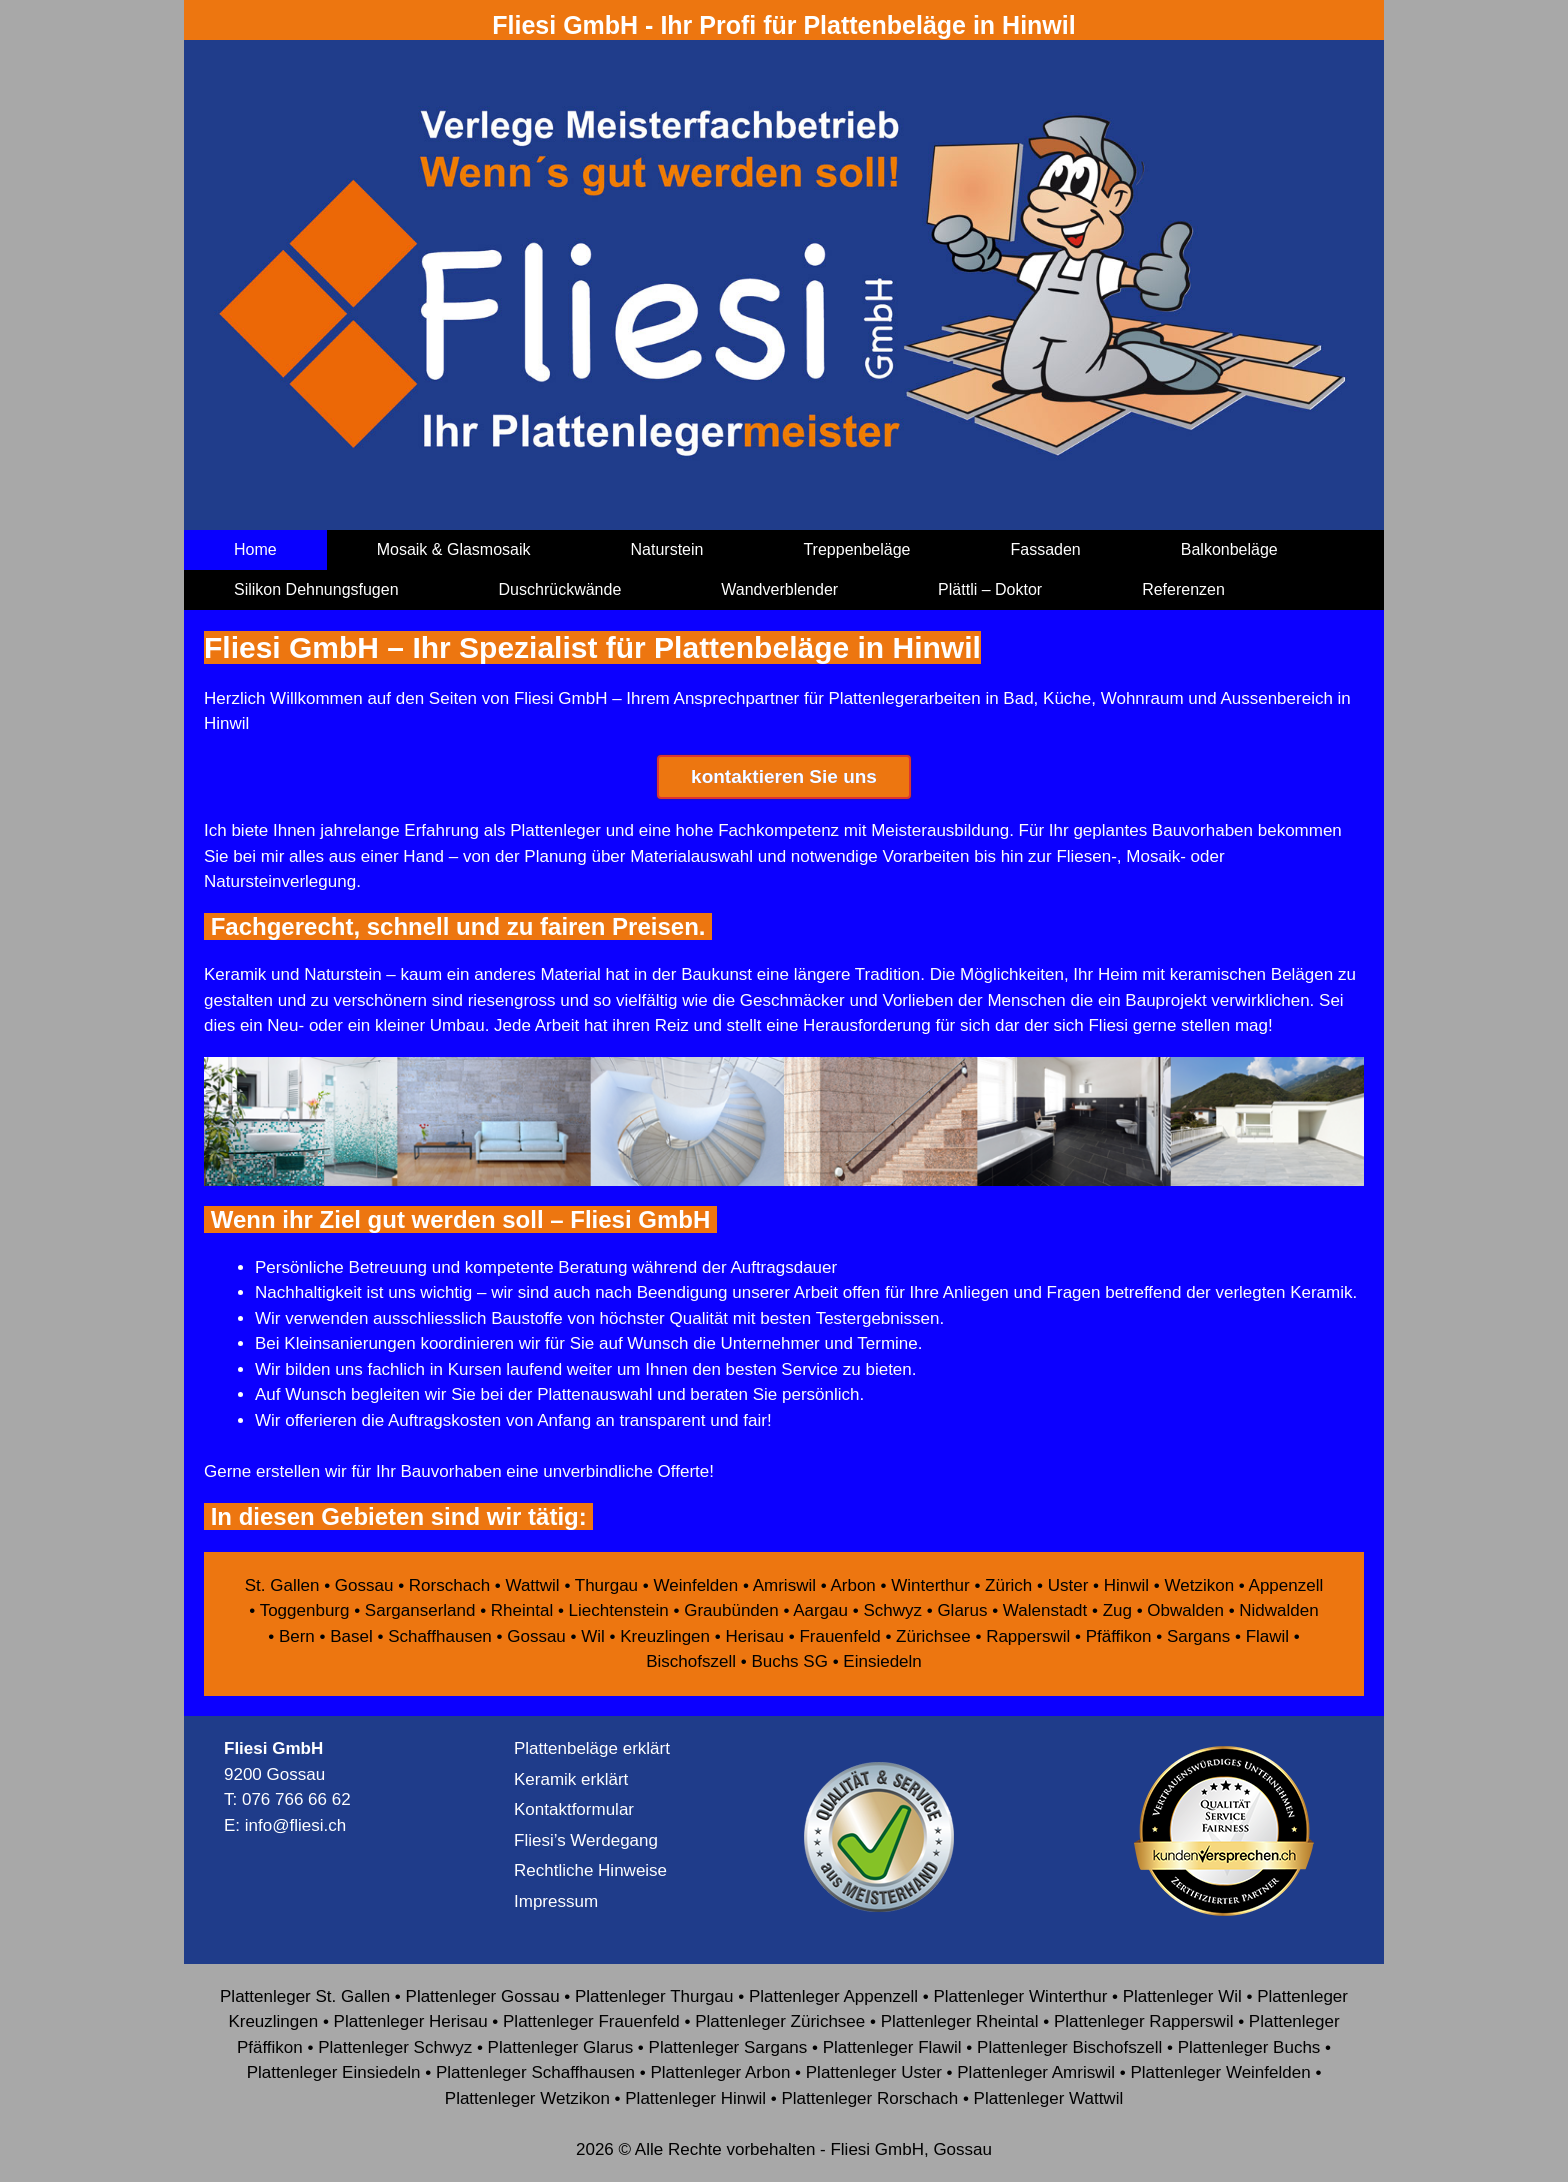  Describe the element at coordinates (1126, 1585) in the screenshot. I see `Hinwil` at that location.